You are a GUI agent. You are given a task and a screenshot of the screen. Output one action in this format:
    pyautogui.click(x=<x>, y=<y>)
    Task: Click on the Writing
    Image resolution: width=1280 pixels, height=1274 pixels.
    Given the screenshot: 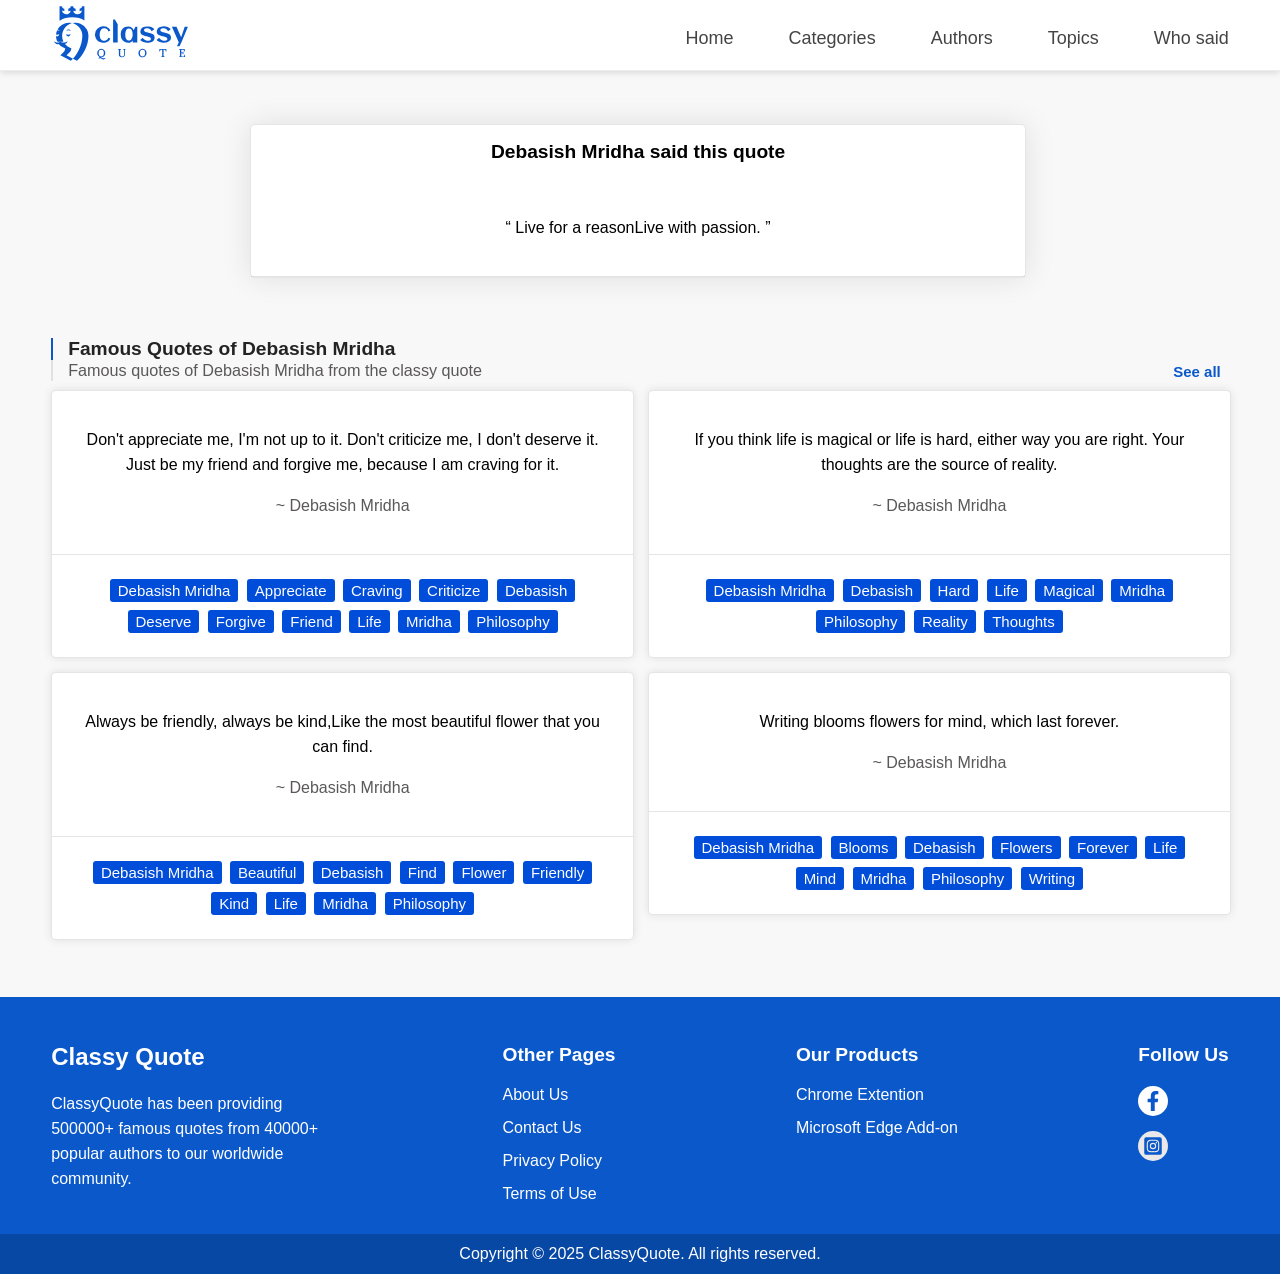 What is the action you would take?
    pyautogui.click(x=1052, y=878)
    